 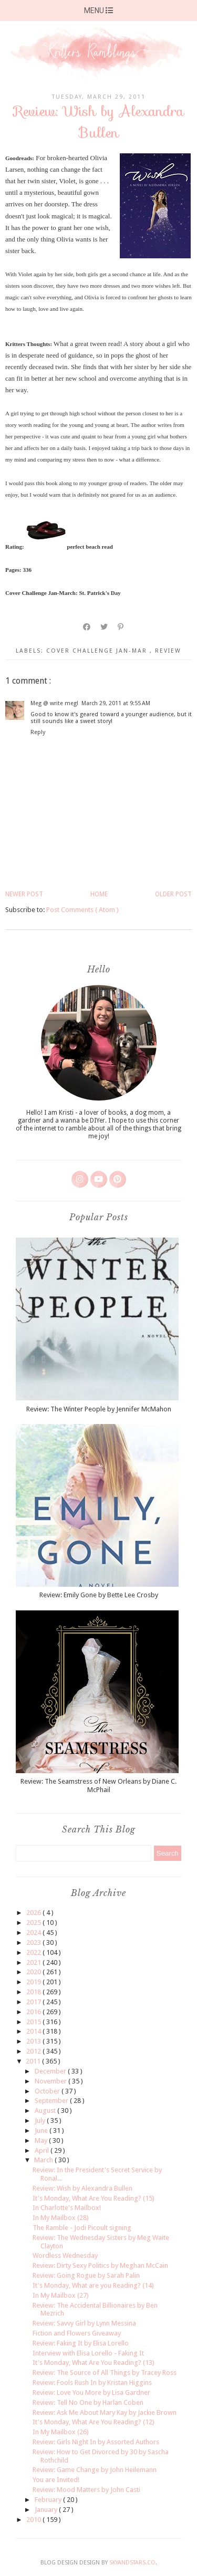 What do you see at coordinates (67, 2208) in the screenshot?
I see `In Charlotte's Mailbox!` at bounding box center [67, 2208].